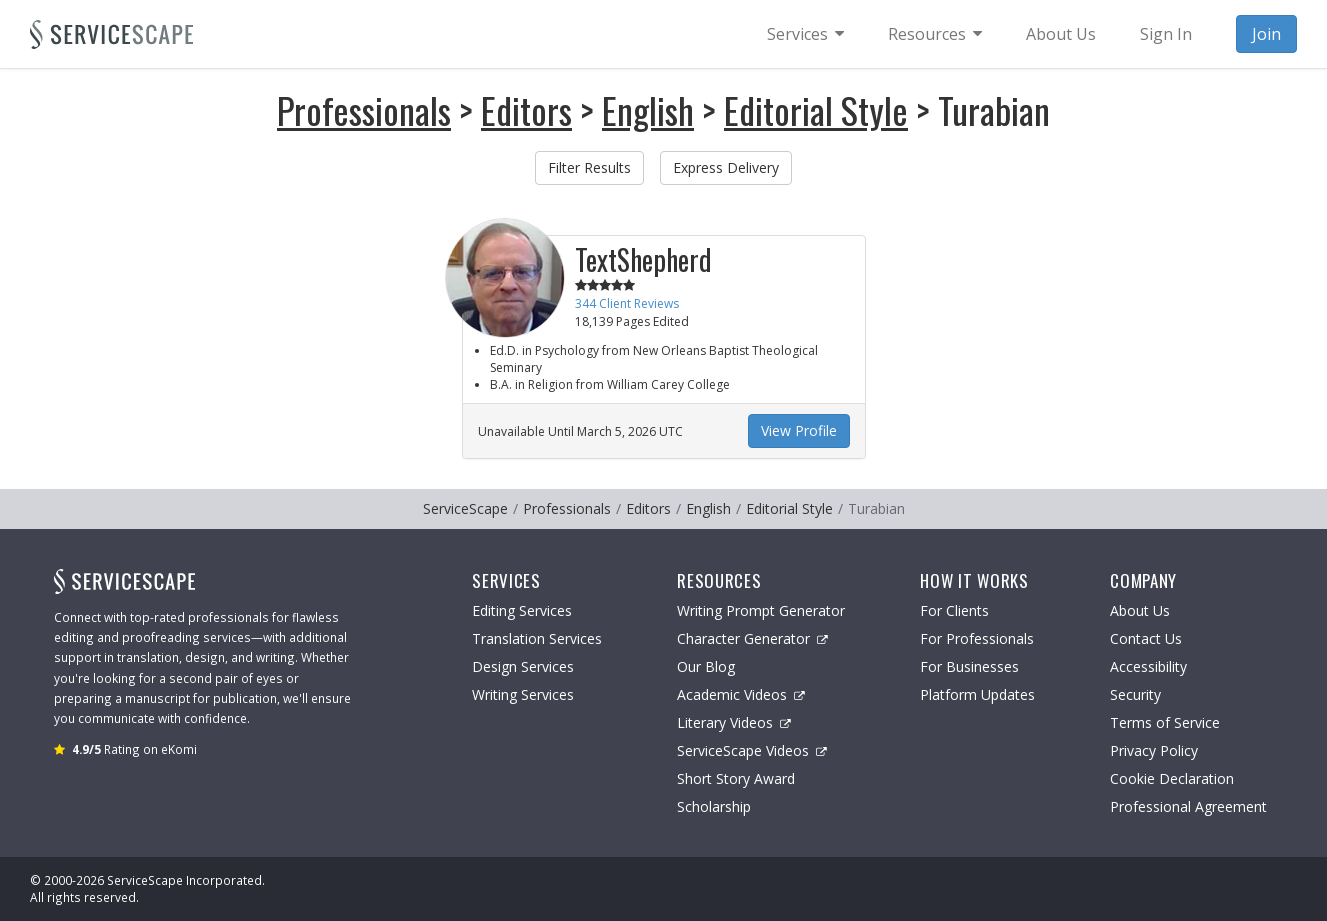  What do you see at coordinates (522, 610) in the screenshot?
I see `Editing Services` at bounding box center [522, 610].